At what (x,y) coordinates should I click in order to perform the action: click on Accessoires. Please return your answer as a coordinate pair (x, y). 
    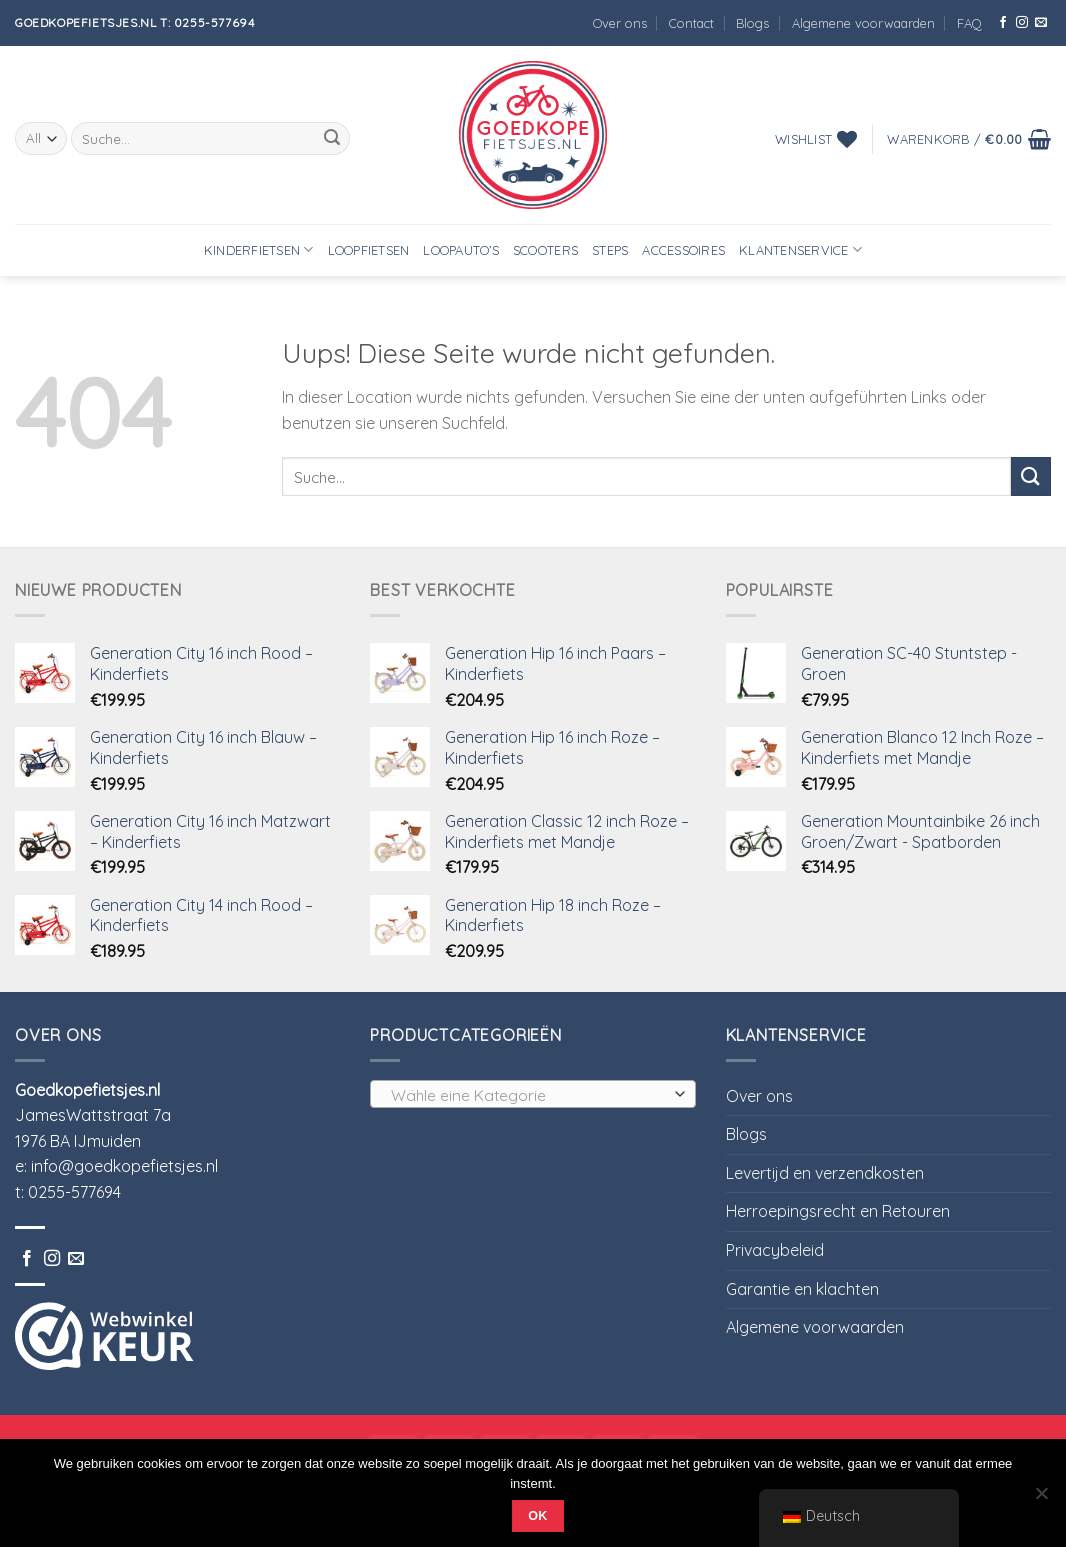
    Looking at the image, I should click on (683, 250).